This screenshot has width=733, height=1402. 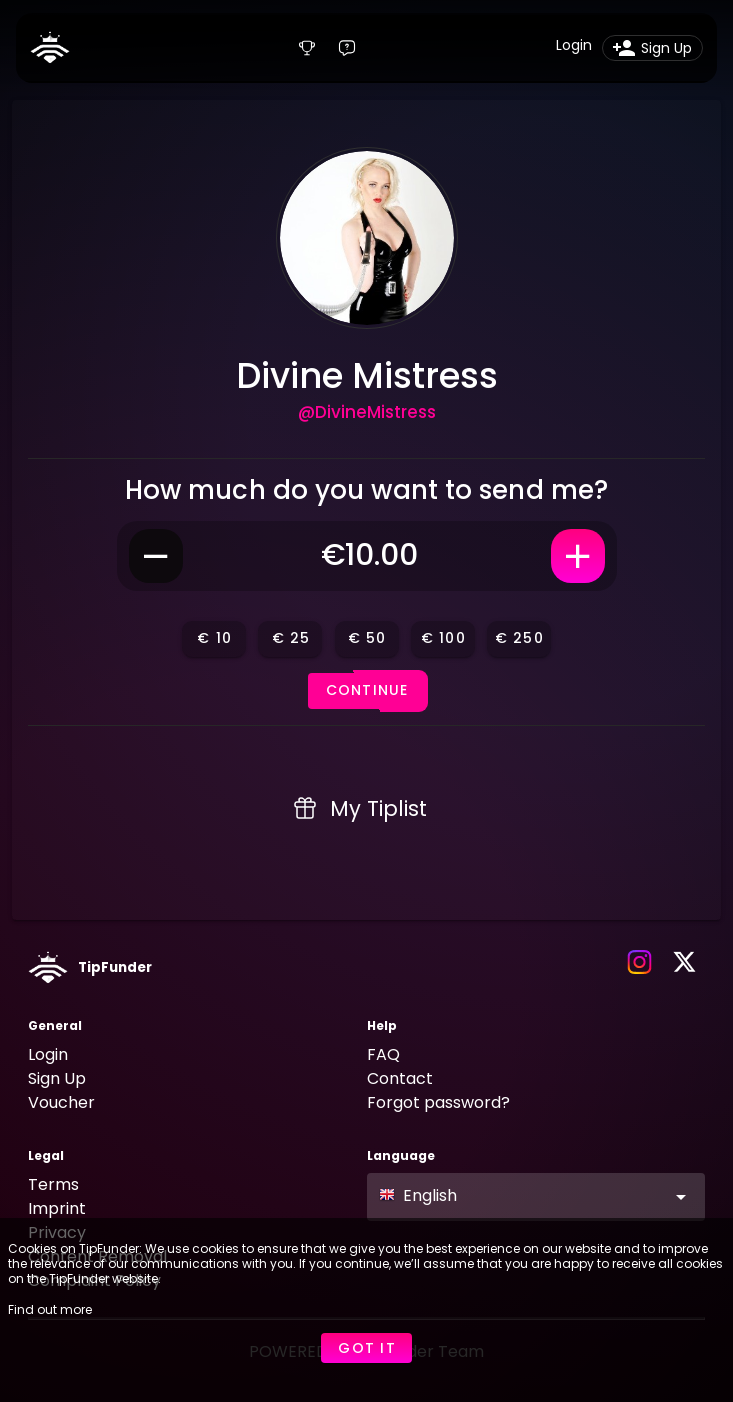 I want to click on Voucher, so click(x=61, y=1102).